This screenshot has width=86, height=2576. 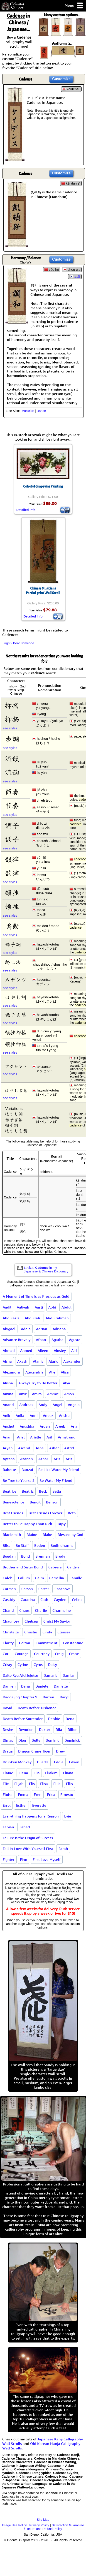 What do you see at coordinates (7, 1307) in the screenshot?
I see `Aadil` at bounding box center [7, 1307].